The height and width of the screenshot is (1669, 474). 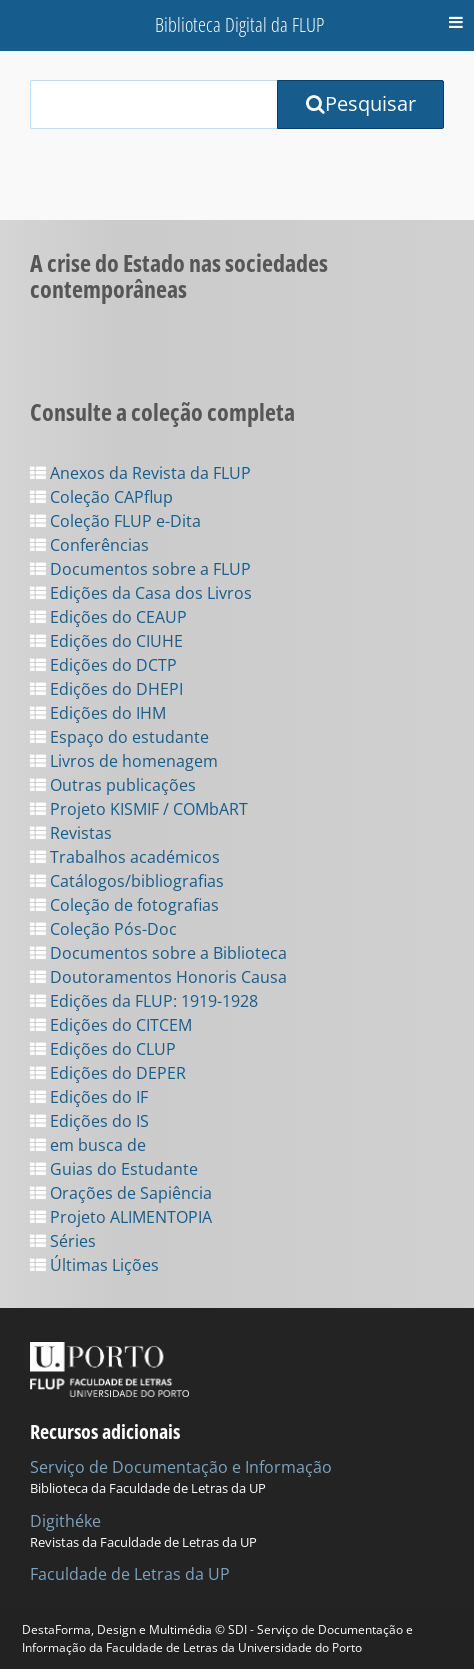 I want to click on Coleção CAPflup, so click(x=101, y=497).